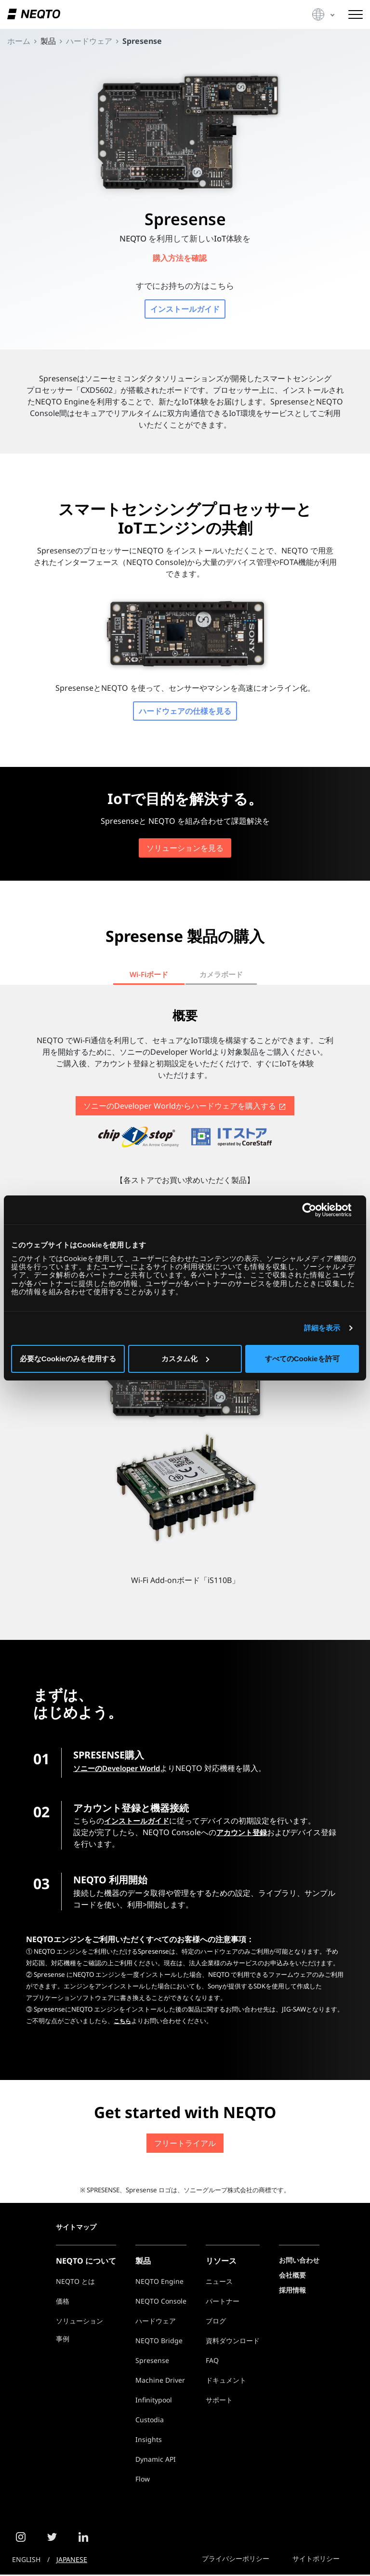 Image resolution: width=370 pixels, height=2576 pixels. I want to click on ブログ, so click(216, 2322).